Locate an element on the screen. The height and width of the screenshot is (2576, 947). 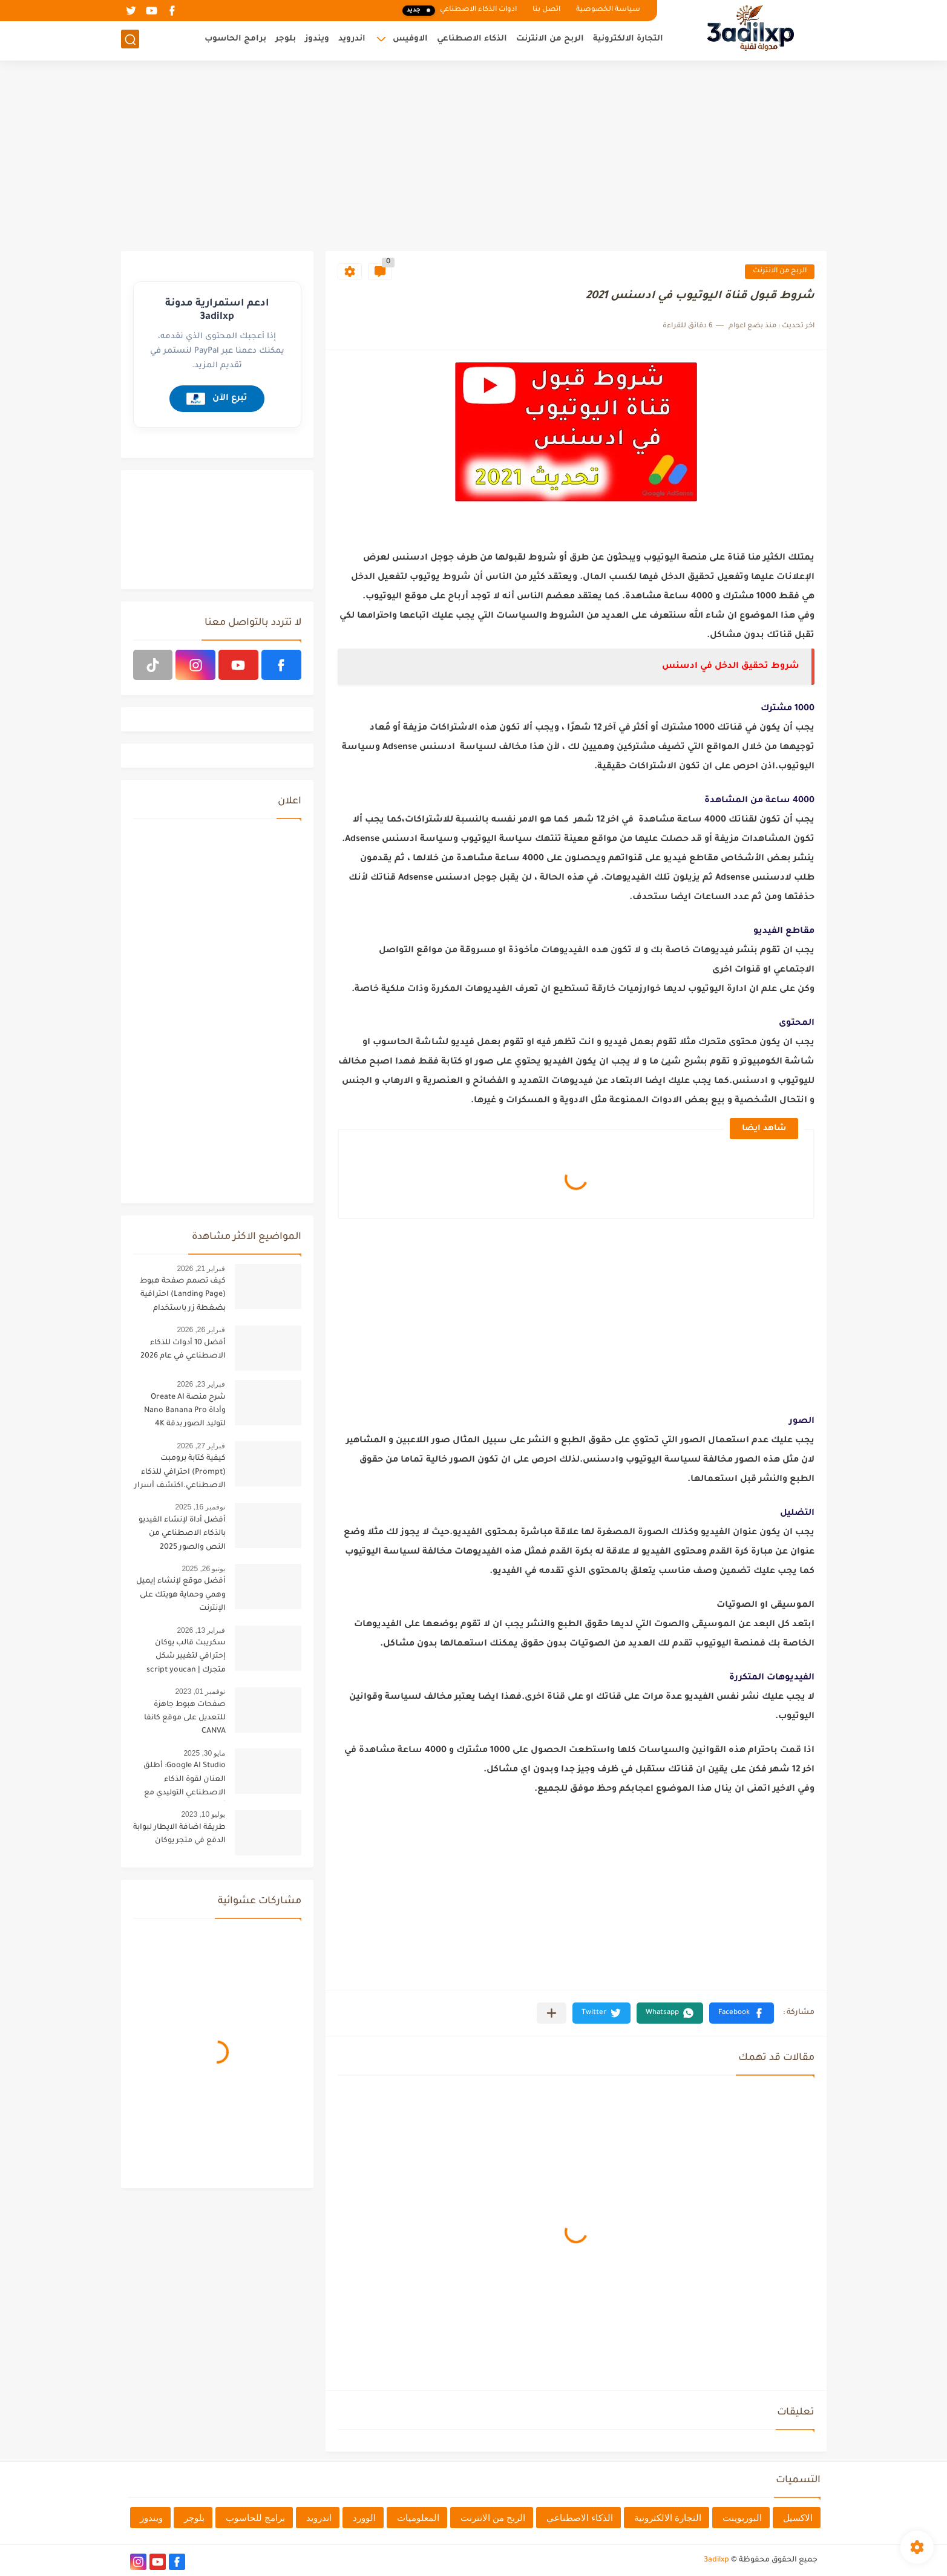
Google AI Studio: أطلق العنان لقوة الذكاء الاصطناعي التوليدي مع أحدث تحديثات 2025 is located at coordinates (184, 1781).